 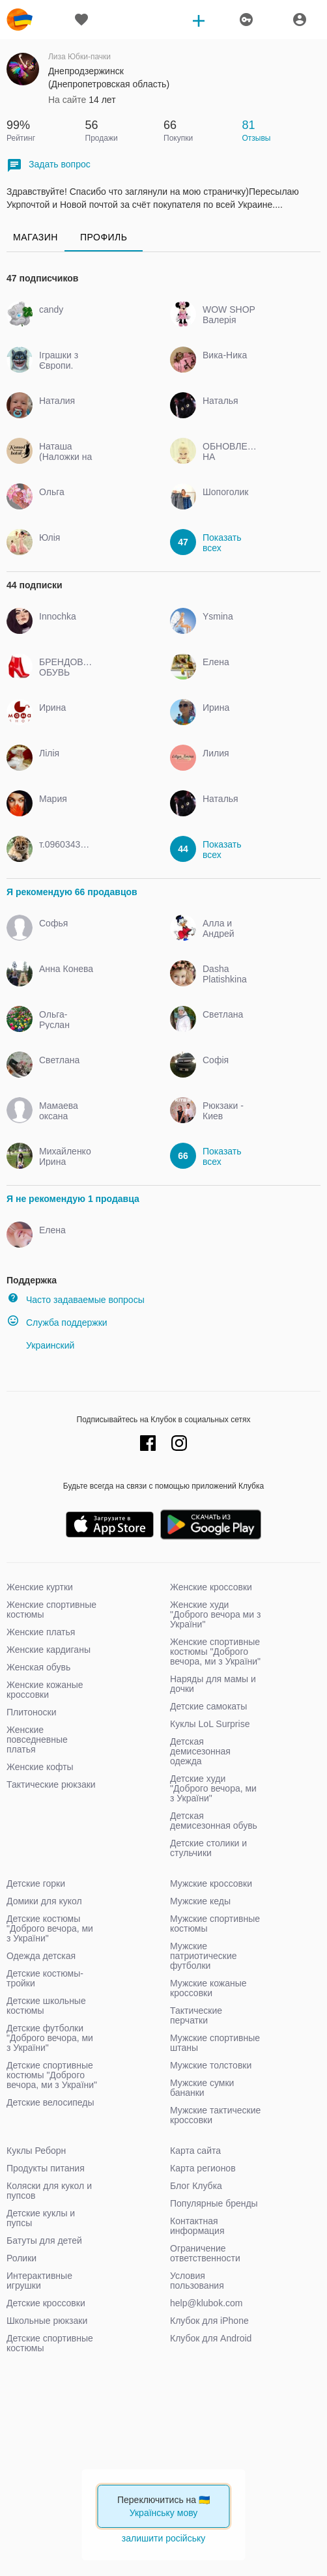 I want to click on Детские спортивные костюмы "Доброго вечора, ми з України", so click(x=52, y=2075).